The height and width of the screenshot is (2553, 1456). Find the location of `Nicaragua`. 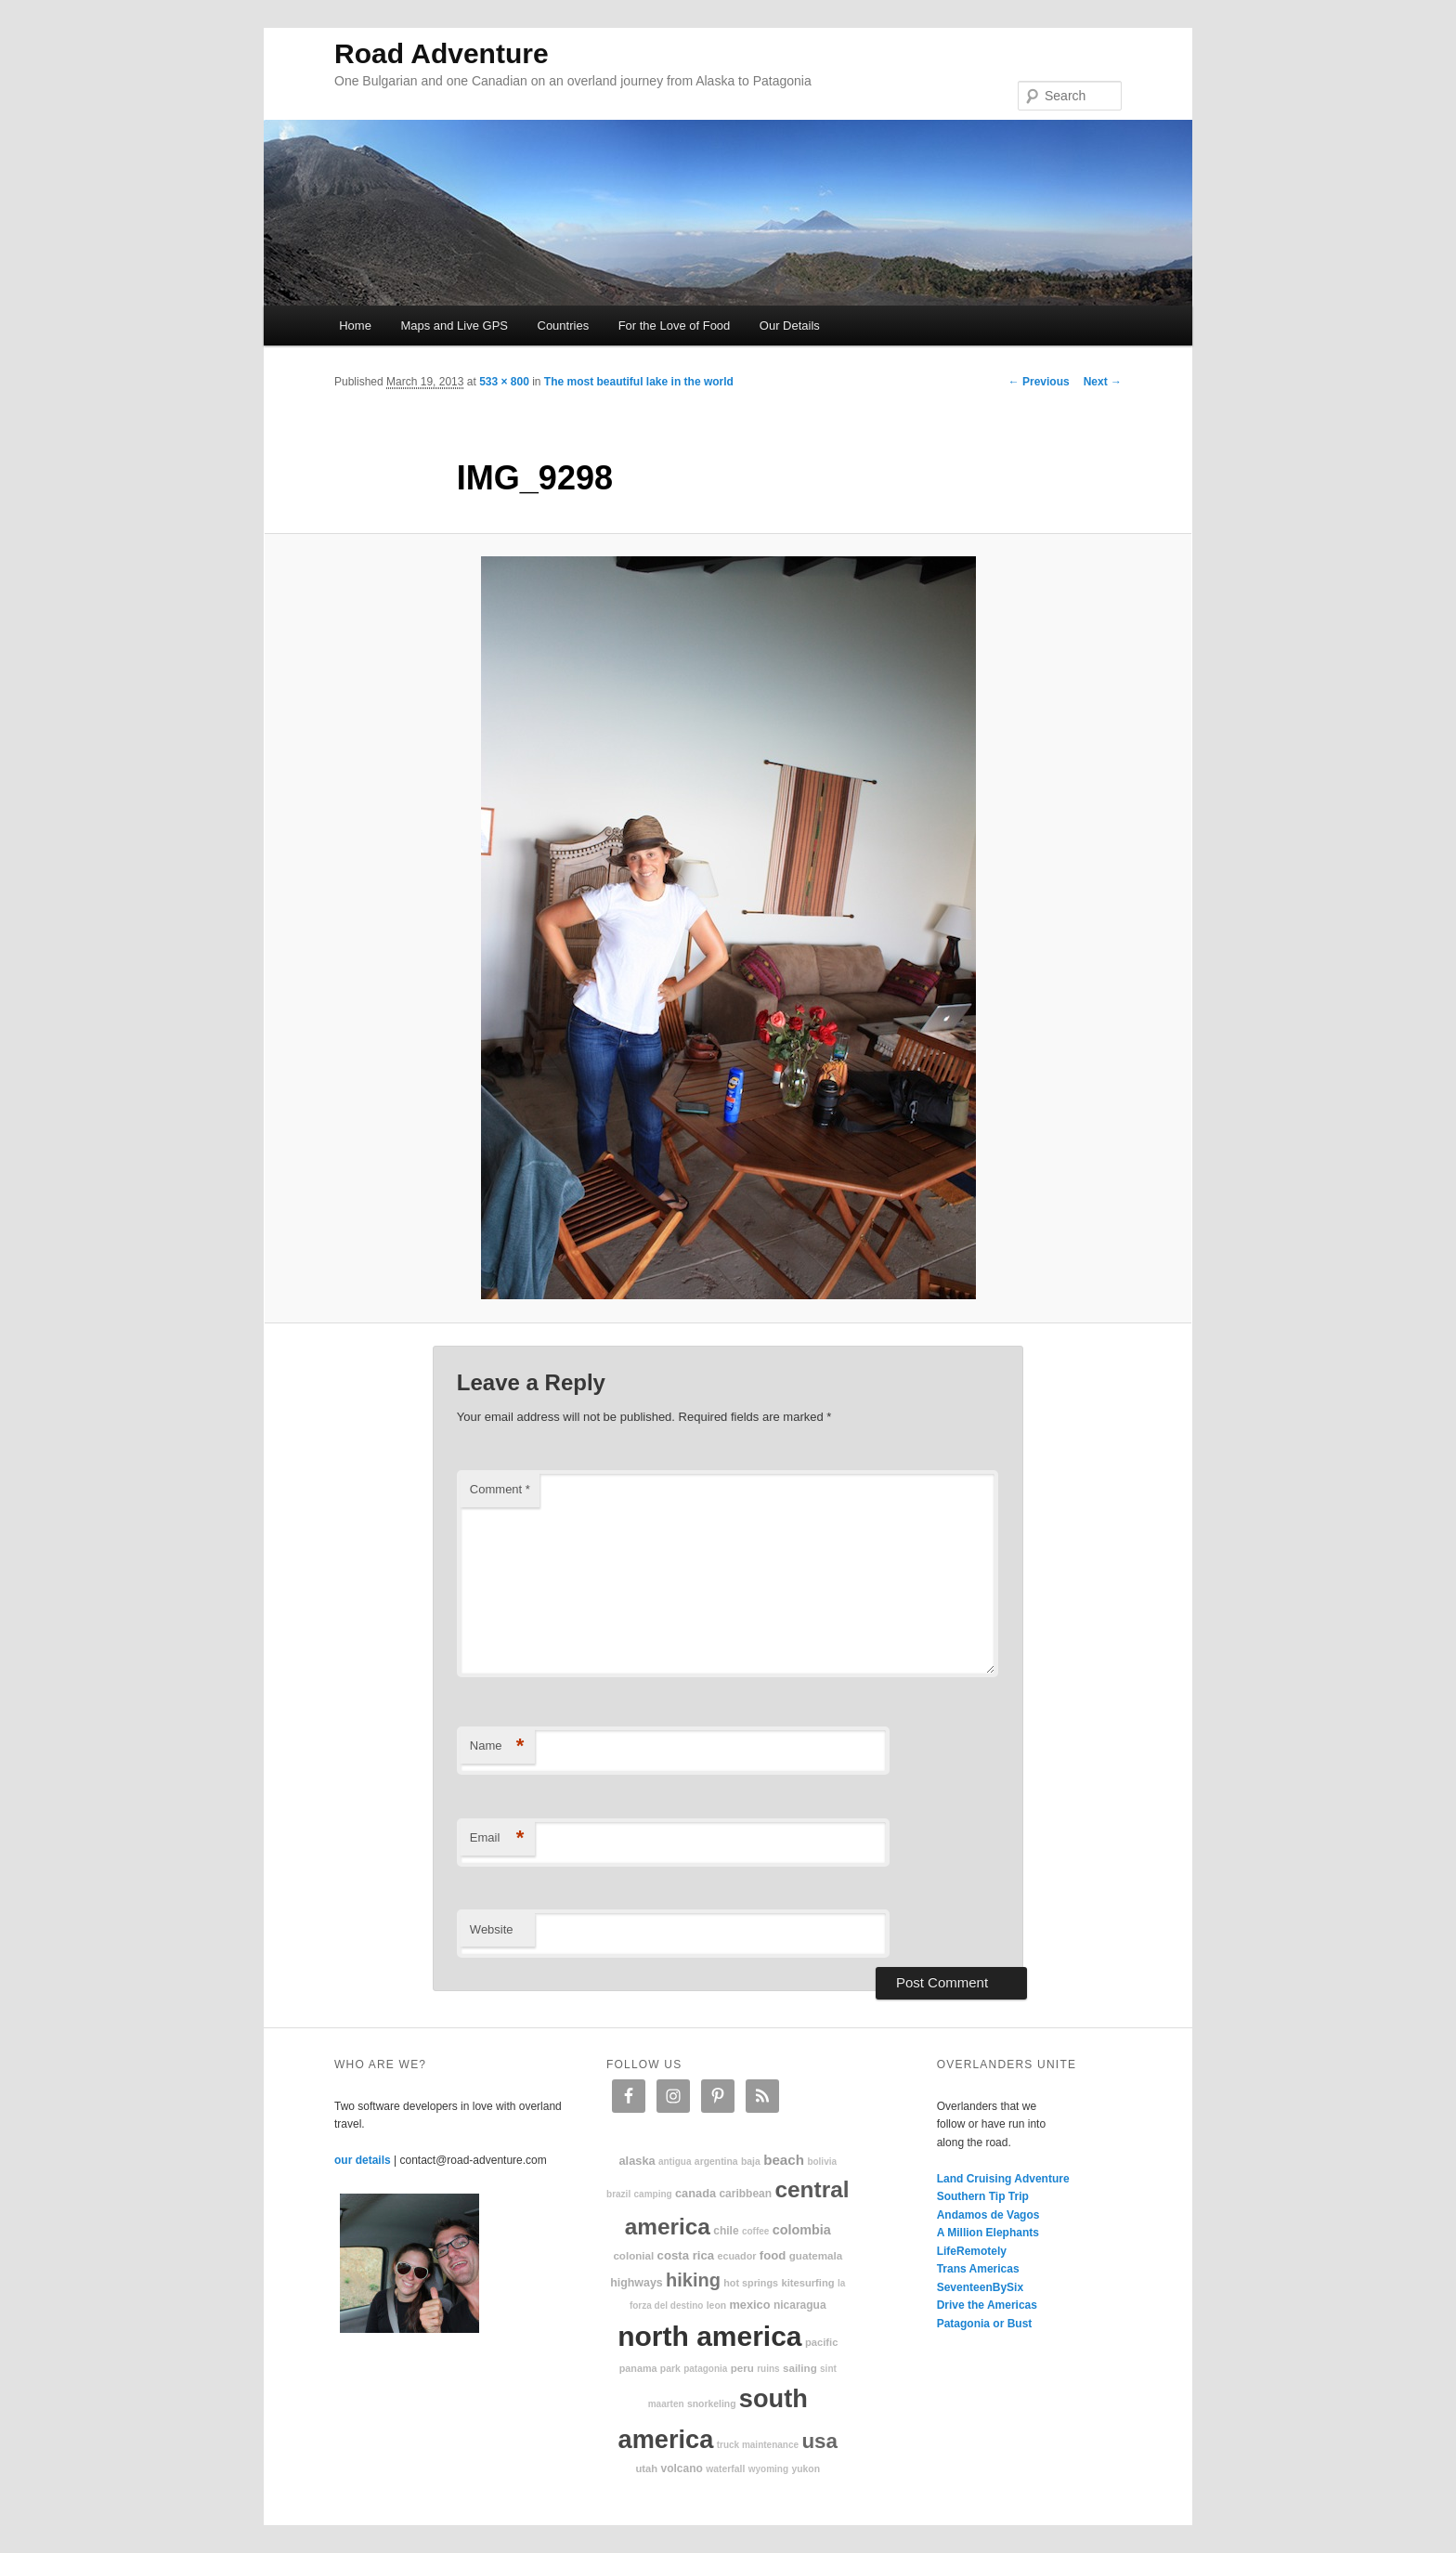

Nicaragua is located at coordinates (800, 2305).